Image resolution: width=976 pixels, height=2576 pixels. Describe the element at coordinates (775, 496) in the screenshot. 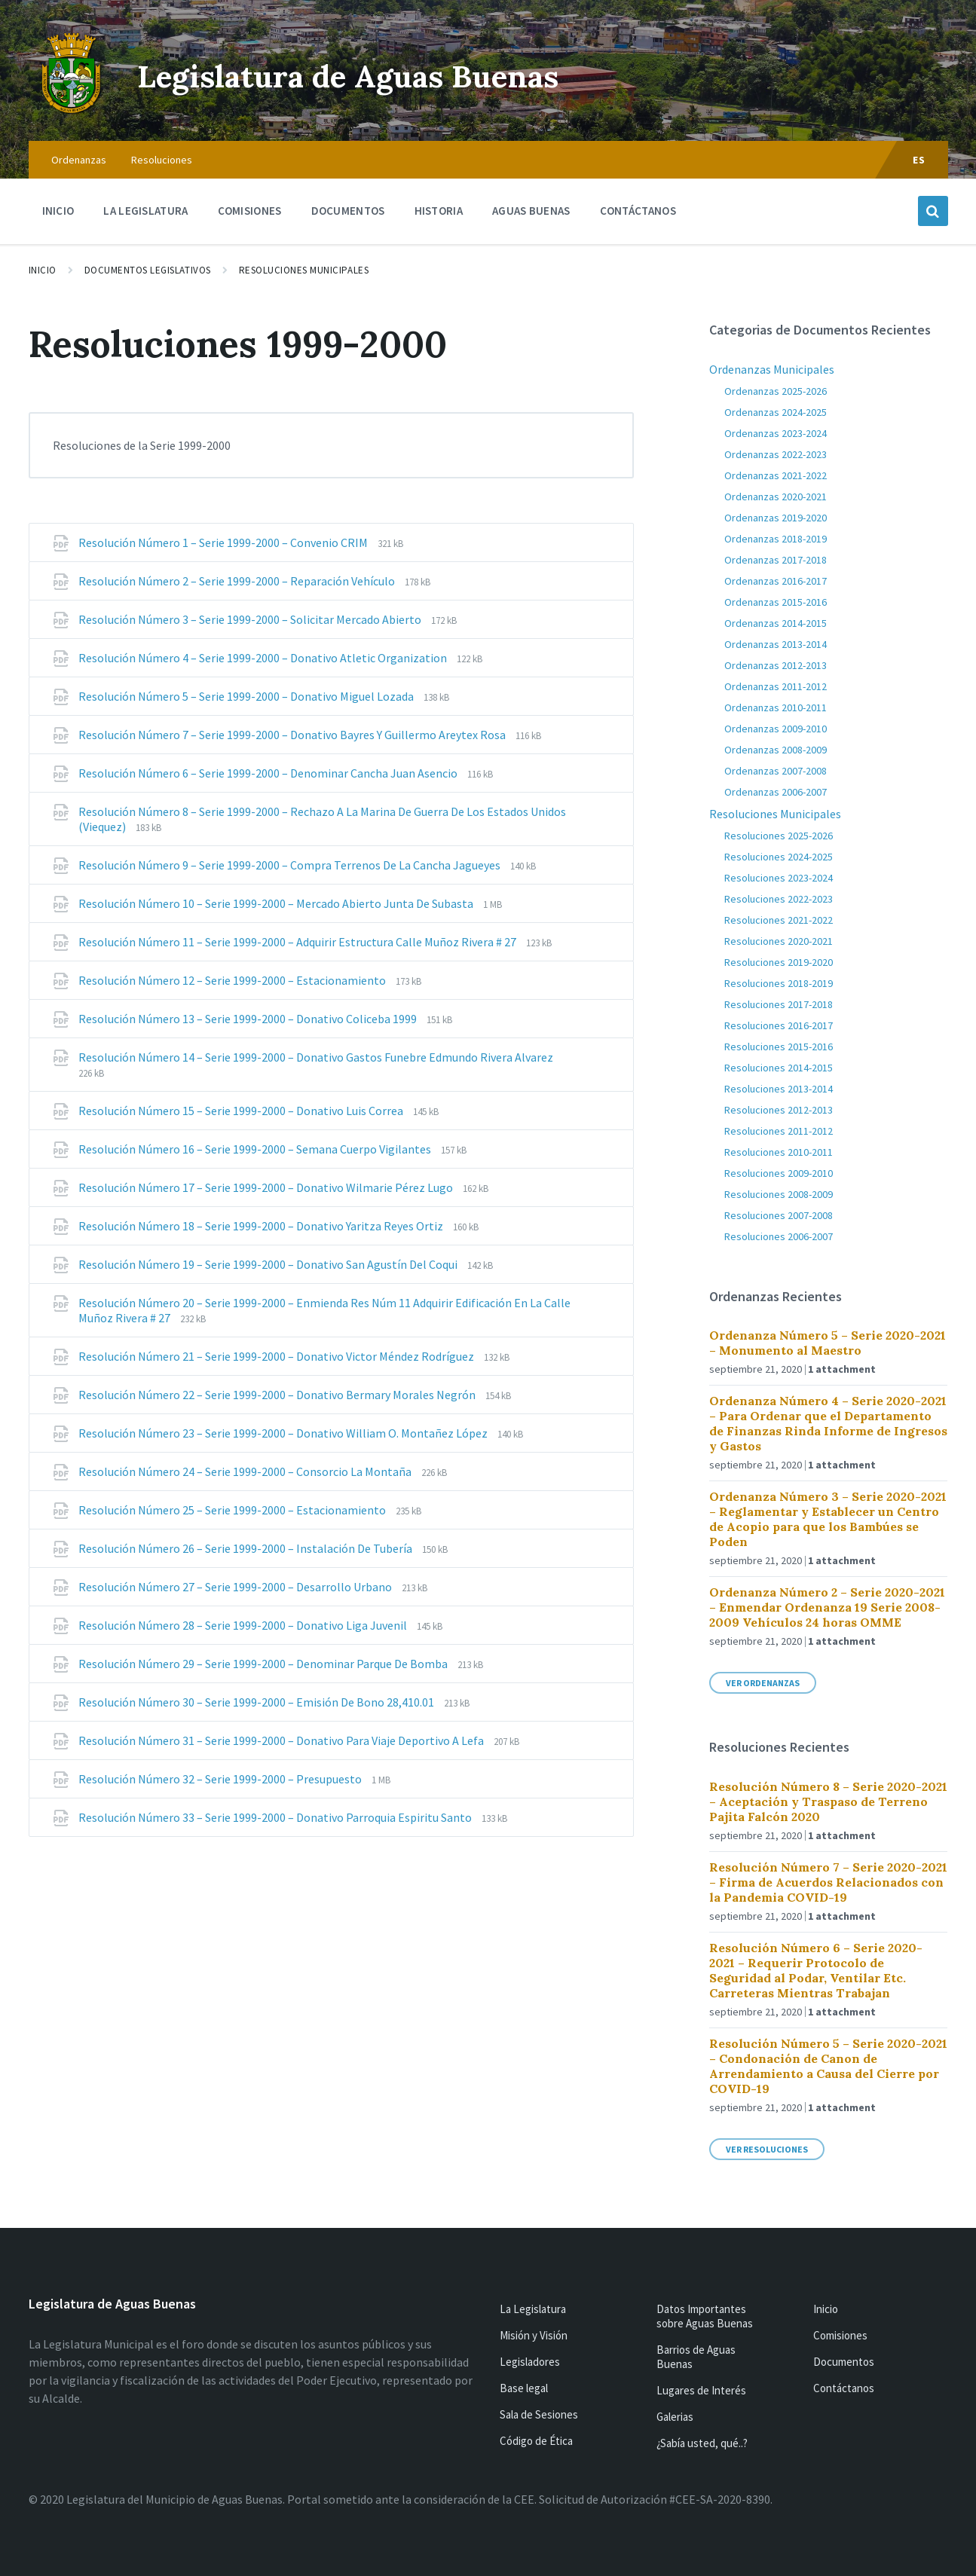

I see `Ordenanzas 2020-2021` at that location.